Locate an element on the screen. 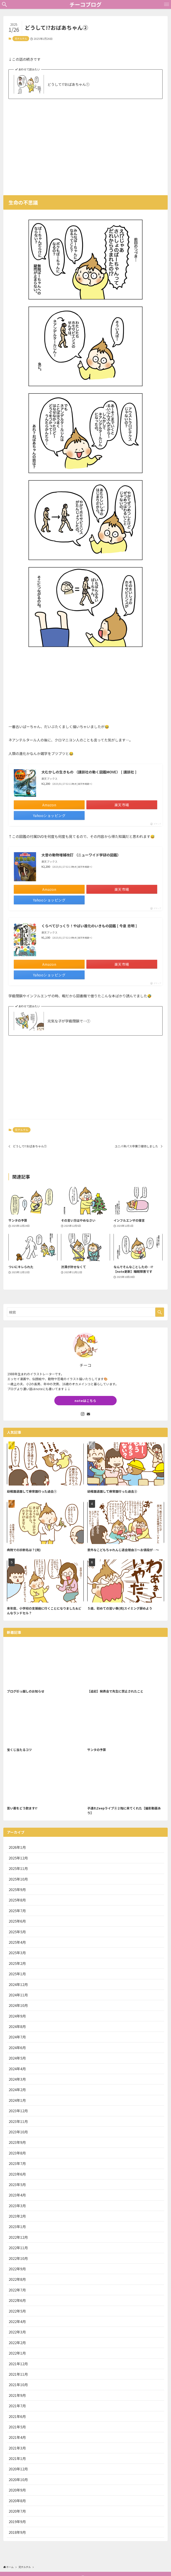  2021年9月 is located at coordinates (17, 2395).